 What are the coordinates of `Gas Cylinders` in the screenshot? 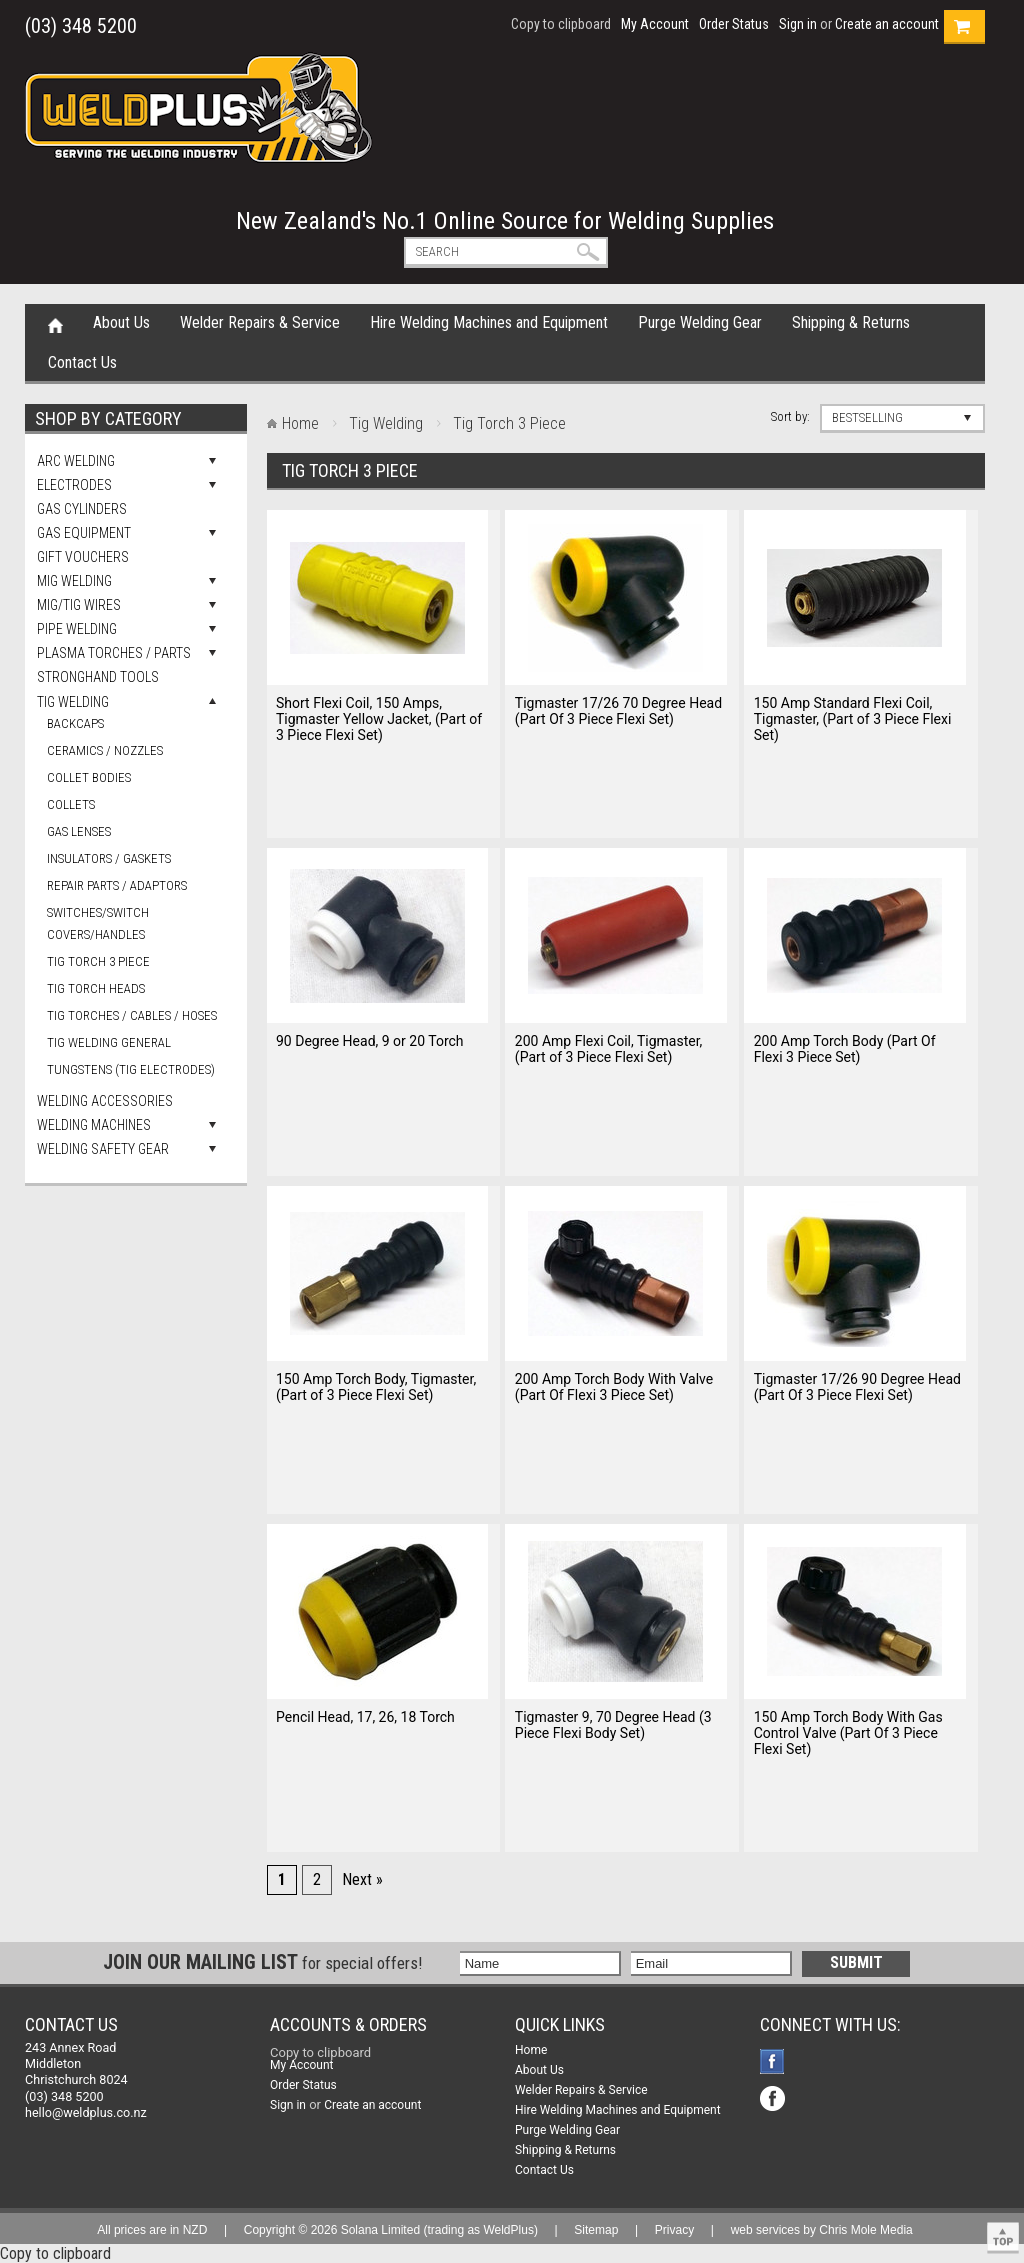 It's located at (82, 509).